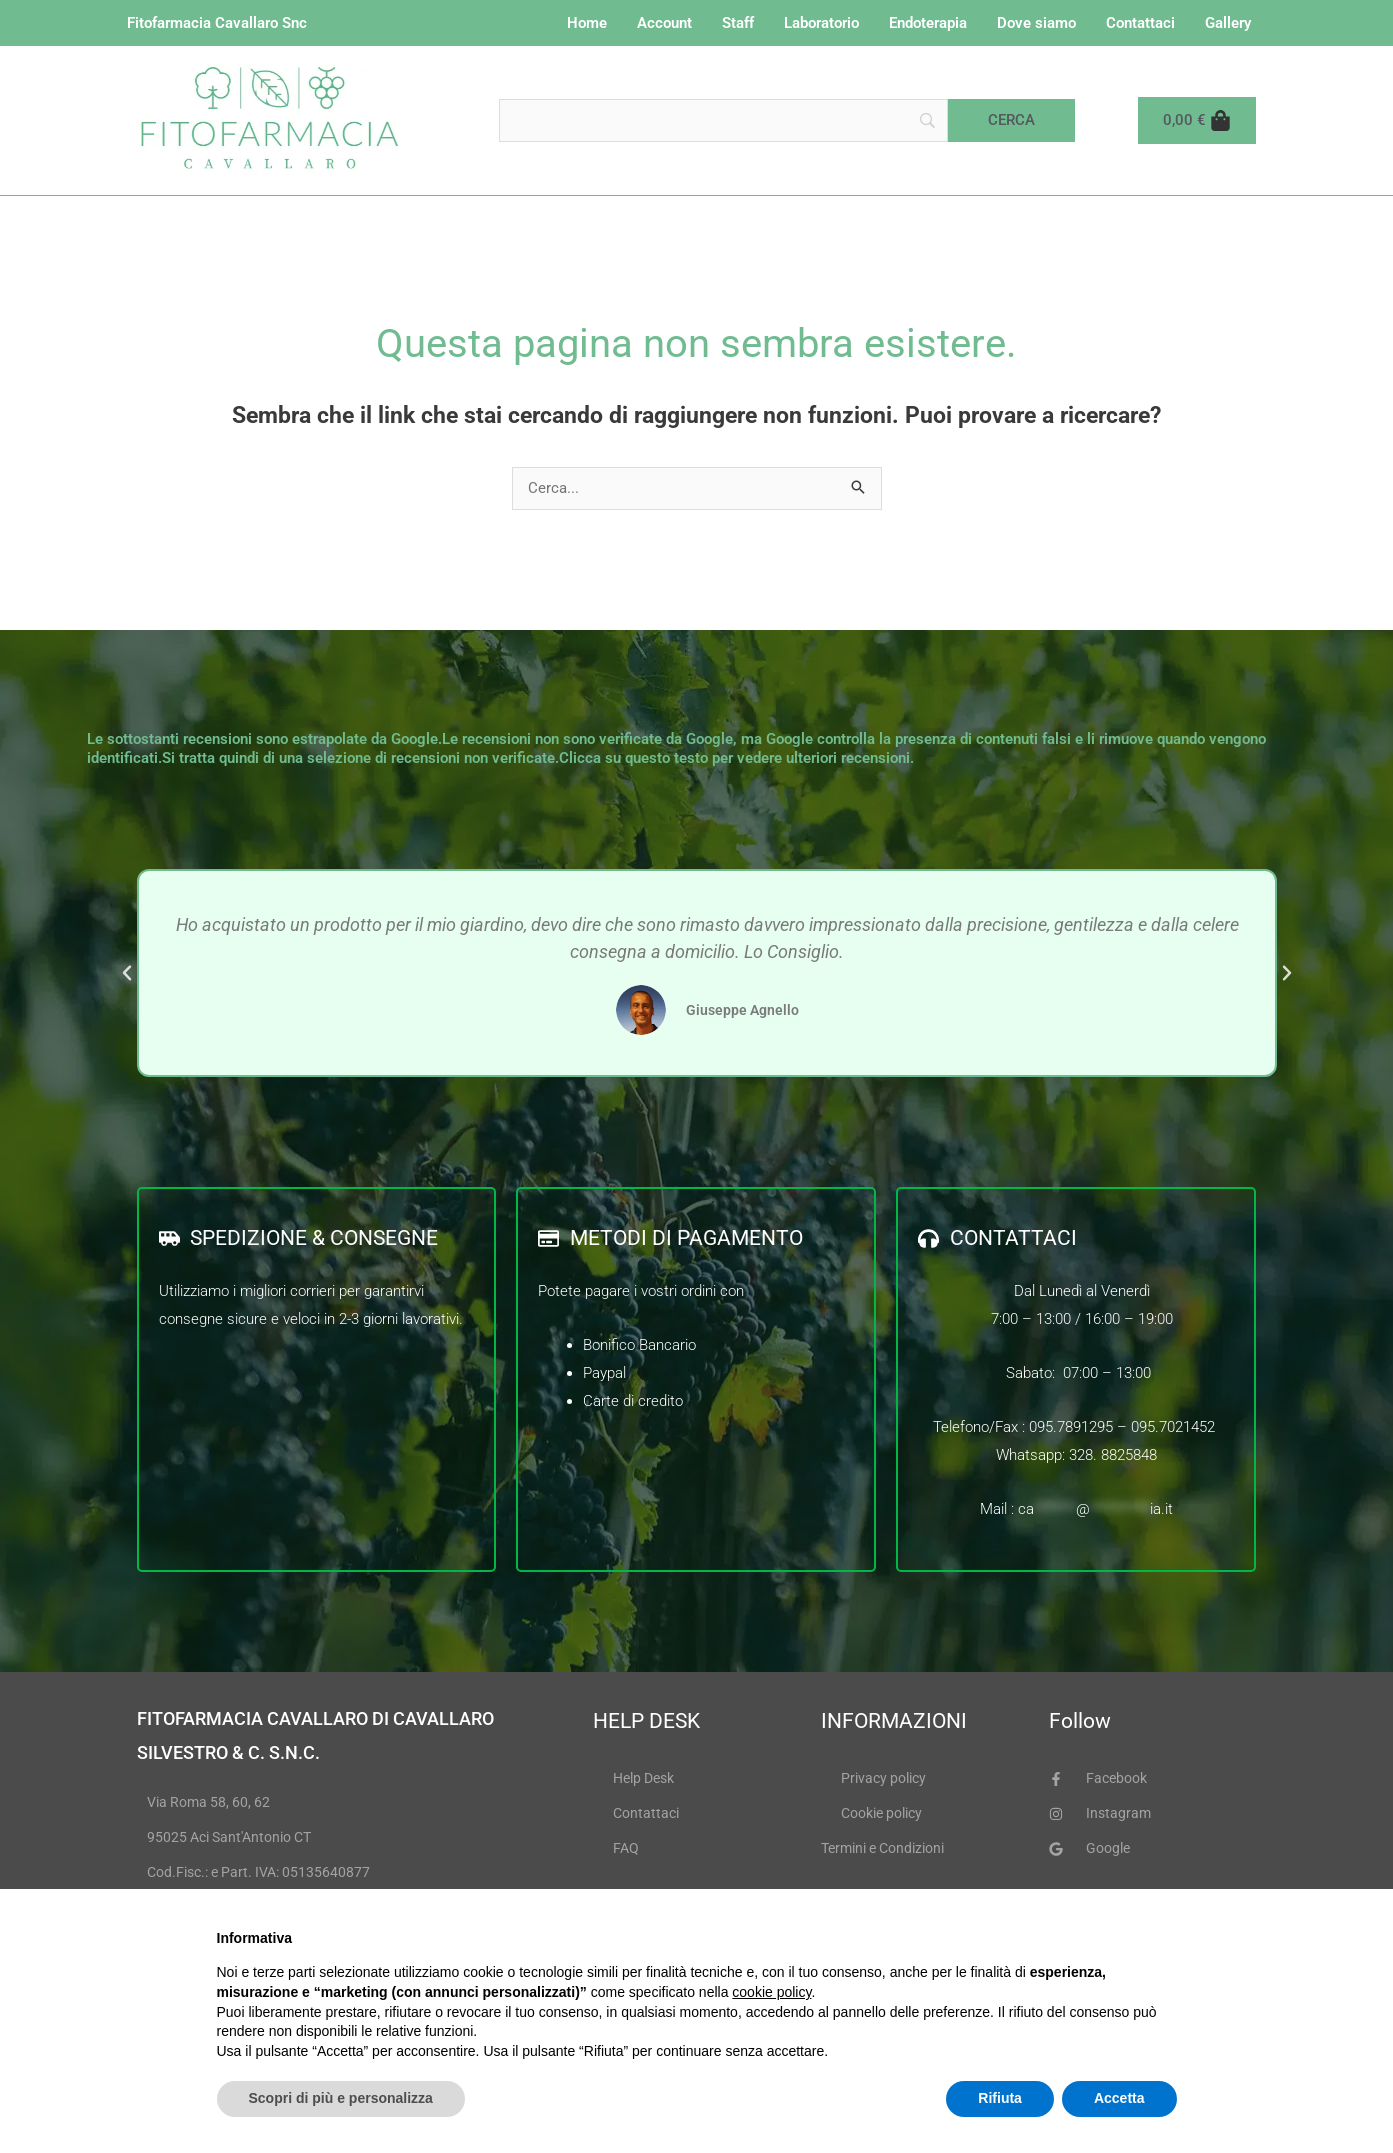  I want to click on [button], so click(127, 974).